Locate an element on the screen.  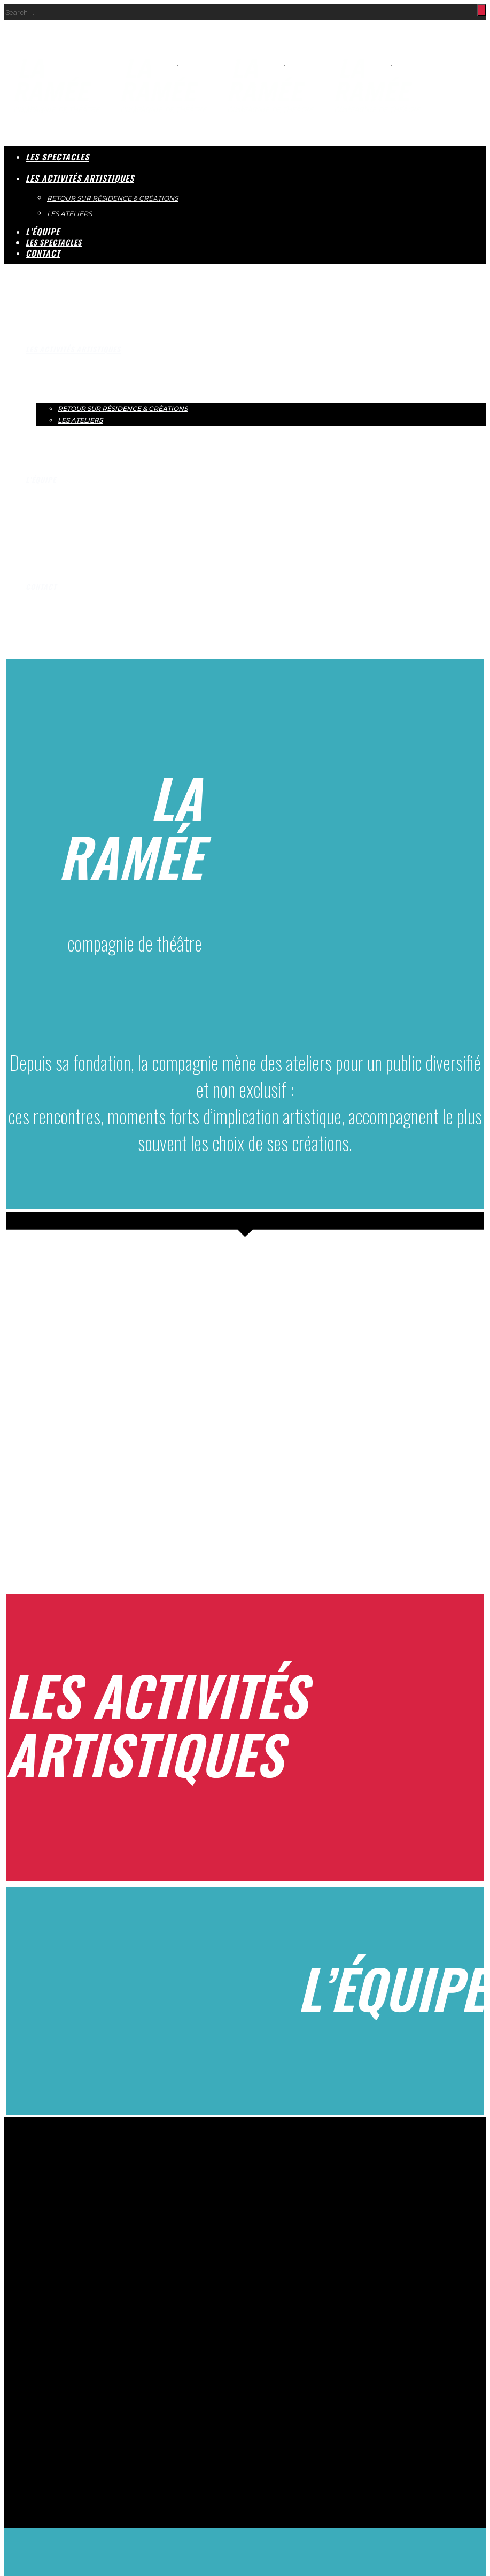
CONTACT is located at coordinates (41, 586).